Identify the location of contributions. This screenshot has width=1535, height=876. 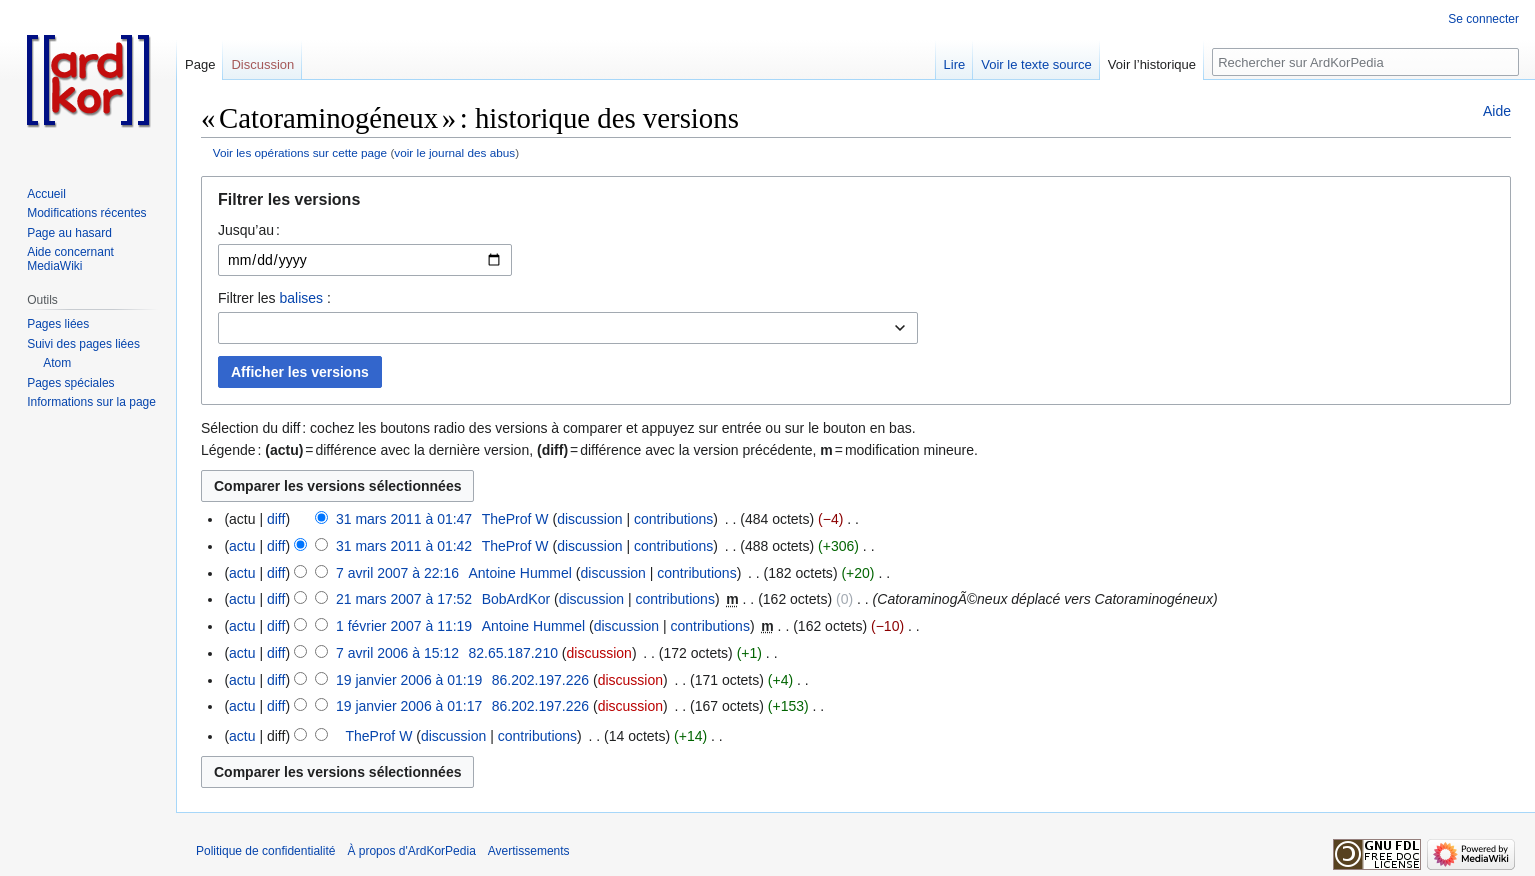
(673, 519).